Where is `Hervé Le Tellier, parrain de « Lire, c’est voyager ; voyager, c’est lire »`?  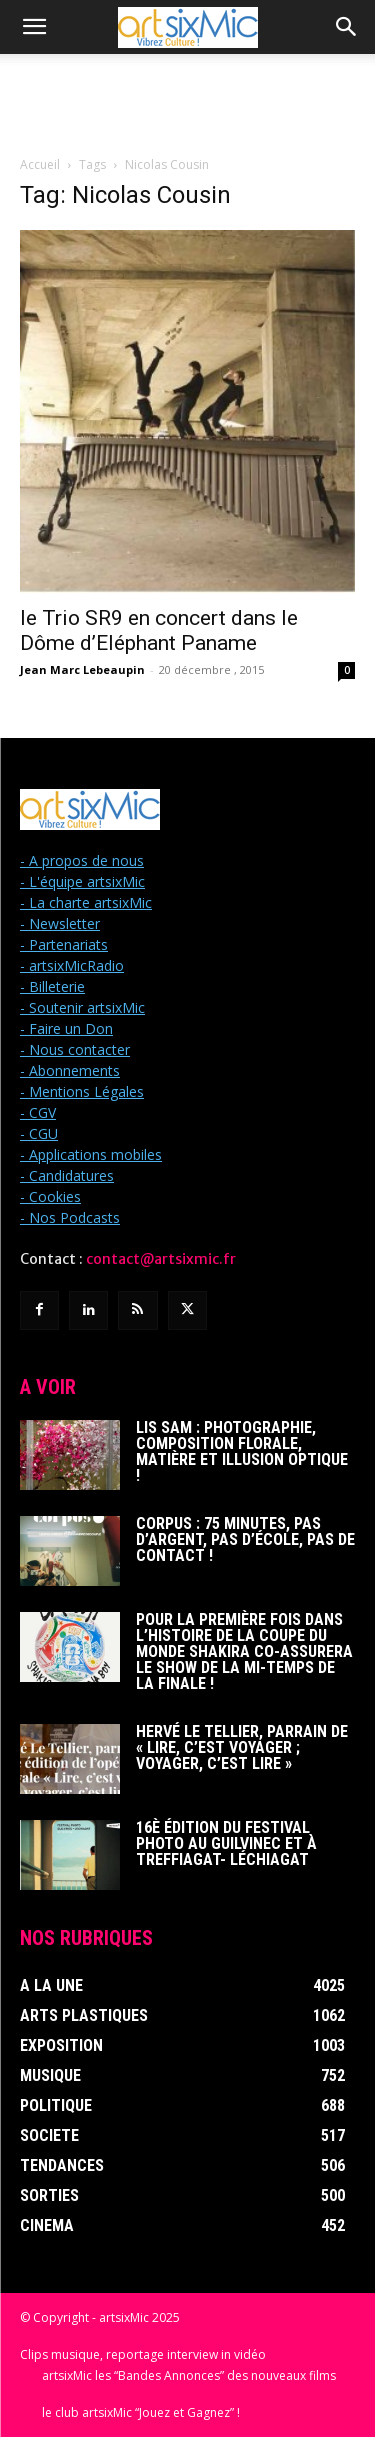
Hervé Le Tellier, parrain de « Lire, c’est voyager ; voyager, c’est lire » is located at coordinates (242, 1747).